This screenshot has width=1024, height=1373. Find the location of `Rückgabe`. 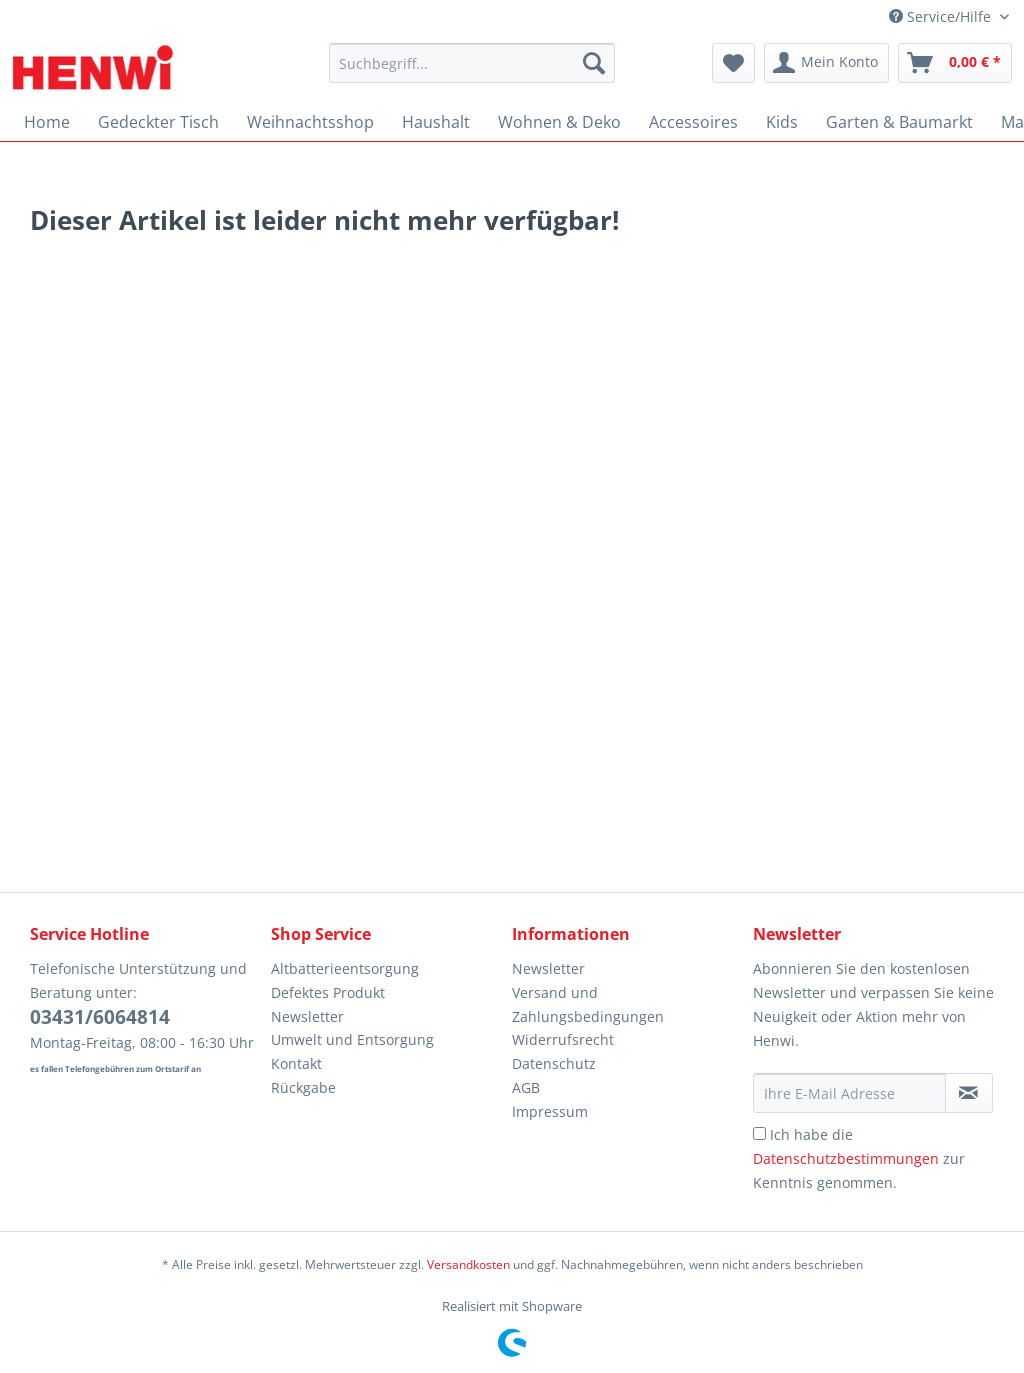

Rückgabe is located at coordinates (303, 1087).